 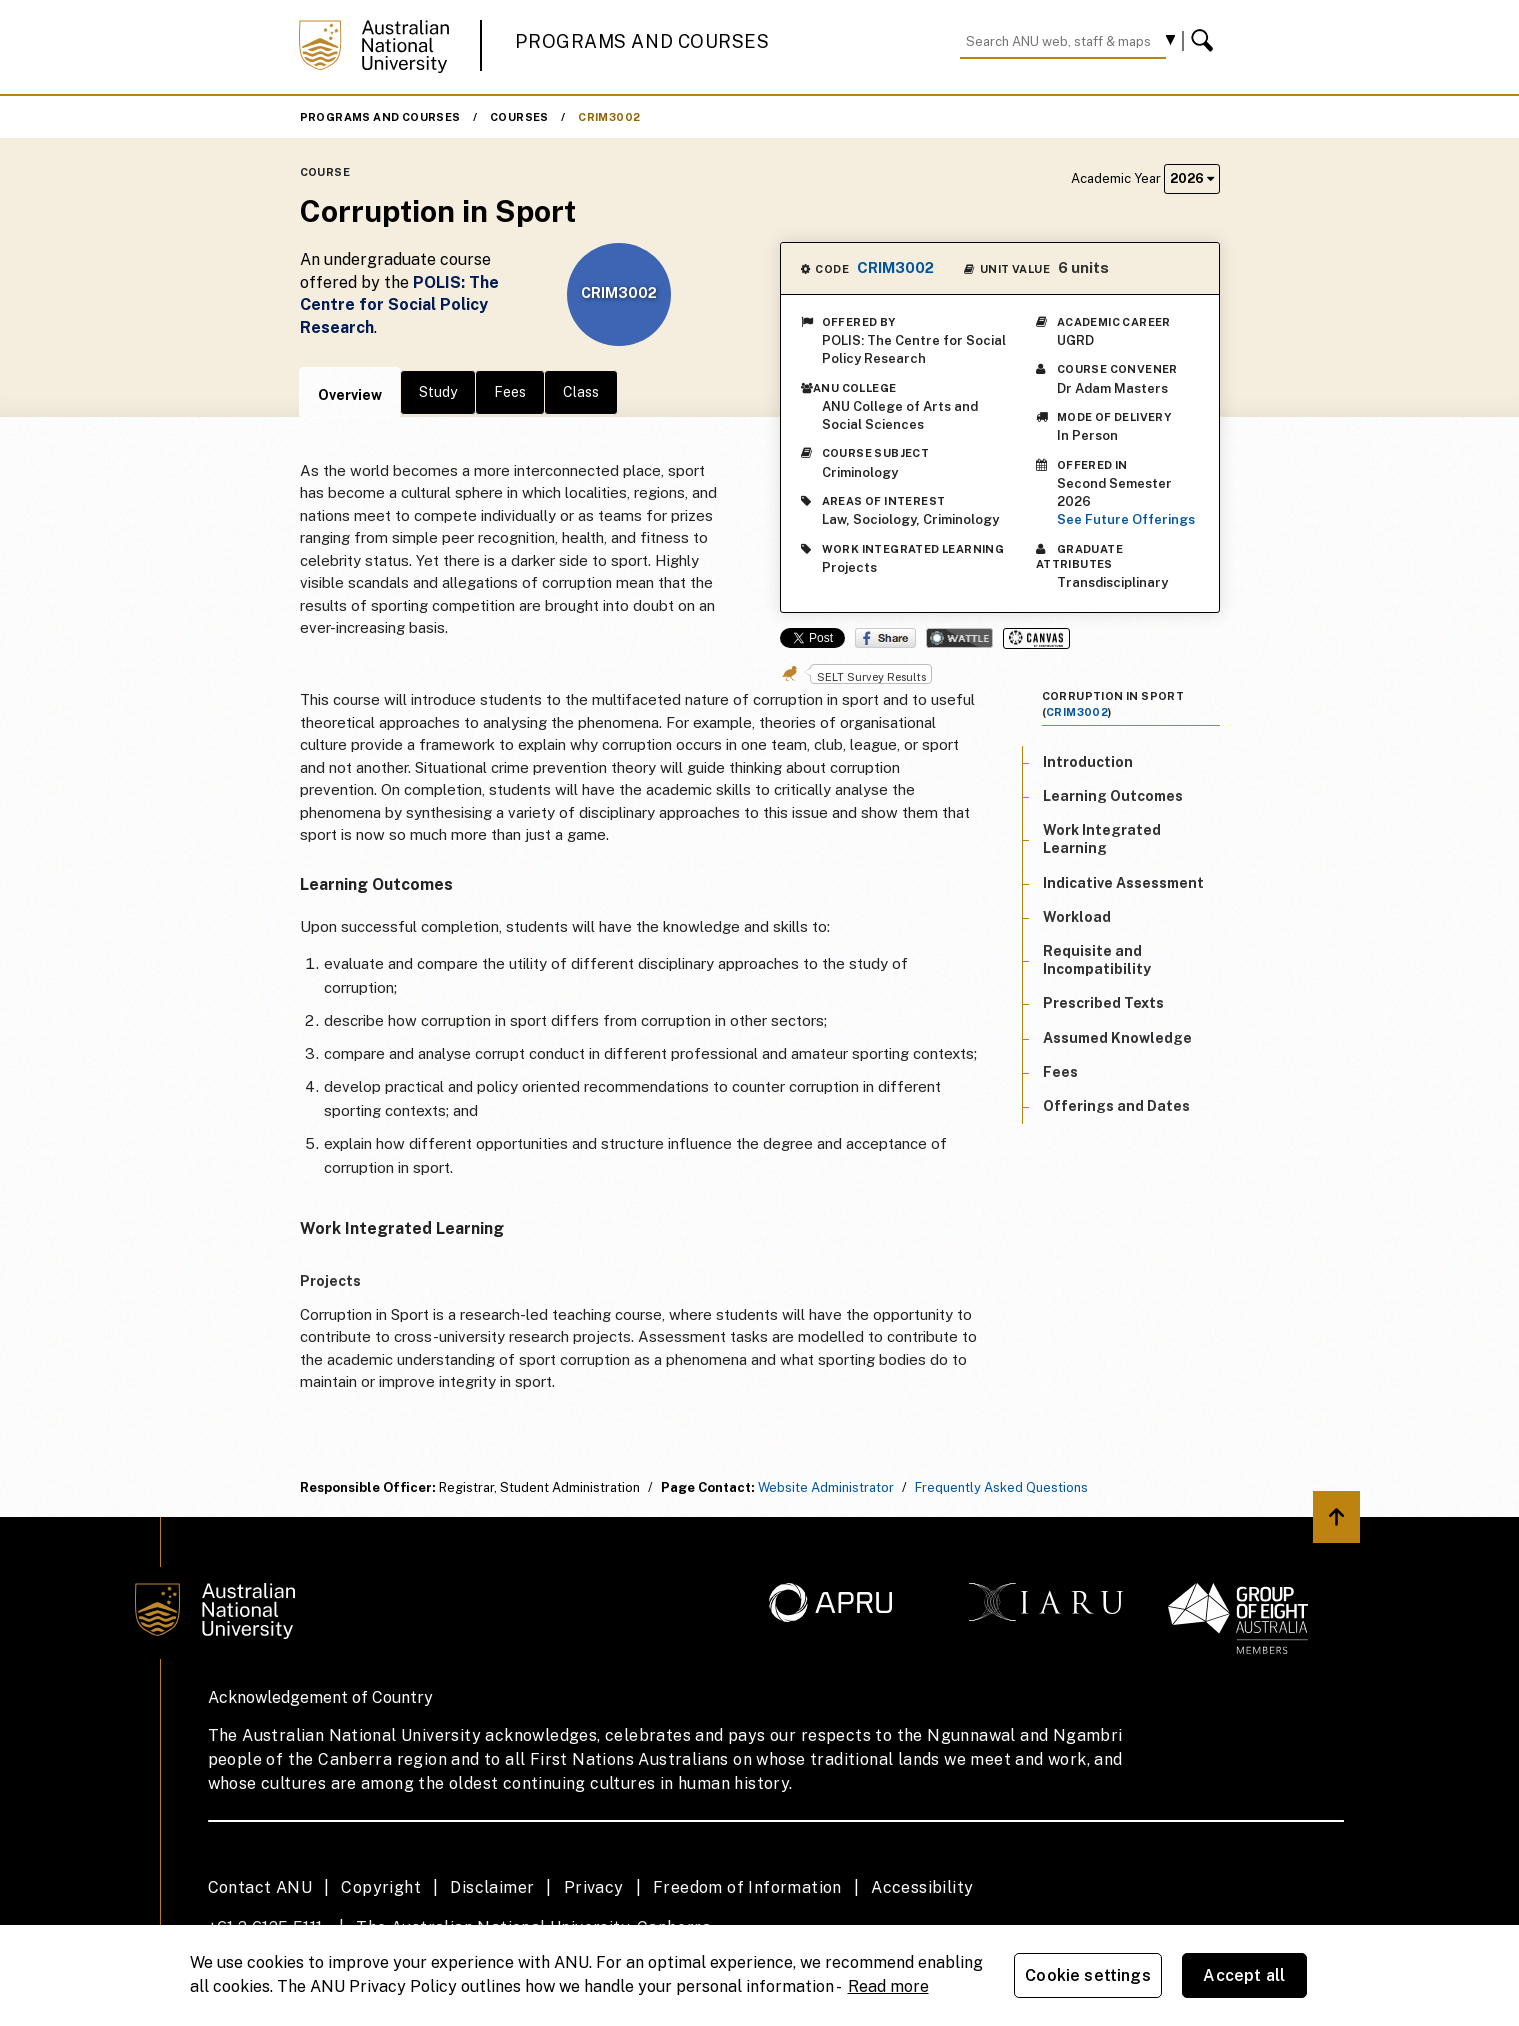 What do you see at coordinates (1088, 762) in the screenshot?
I see `Introduction` at bounding box center [1088, 762].